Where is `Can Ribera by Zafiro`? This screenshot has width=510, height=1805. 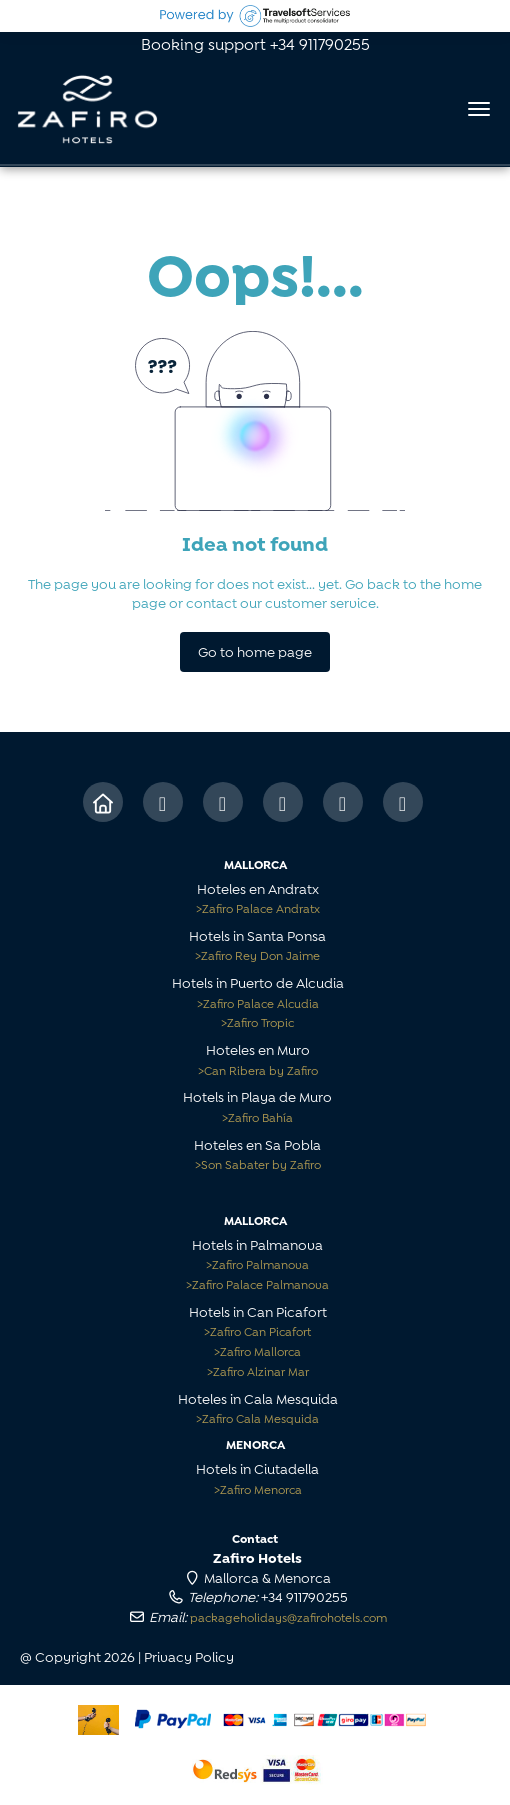 Can Ribera by Zafiro is located at coordinates (258, 1069).